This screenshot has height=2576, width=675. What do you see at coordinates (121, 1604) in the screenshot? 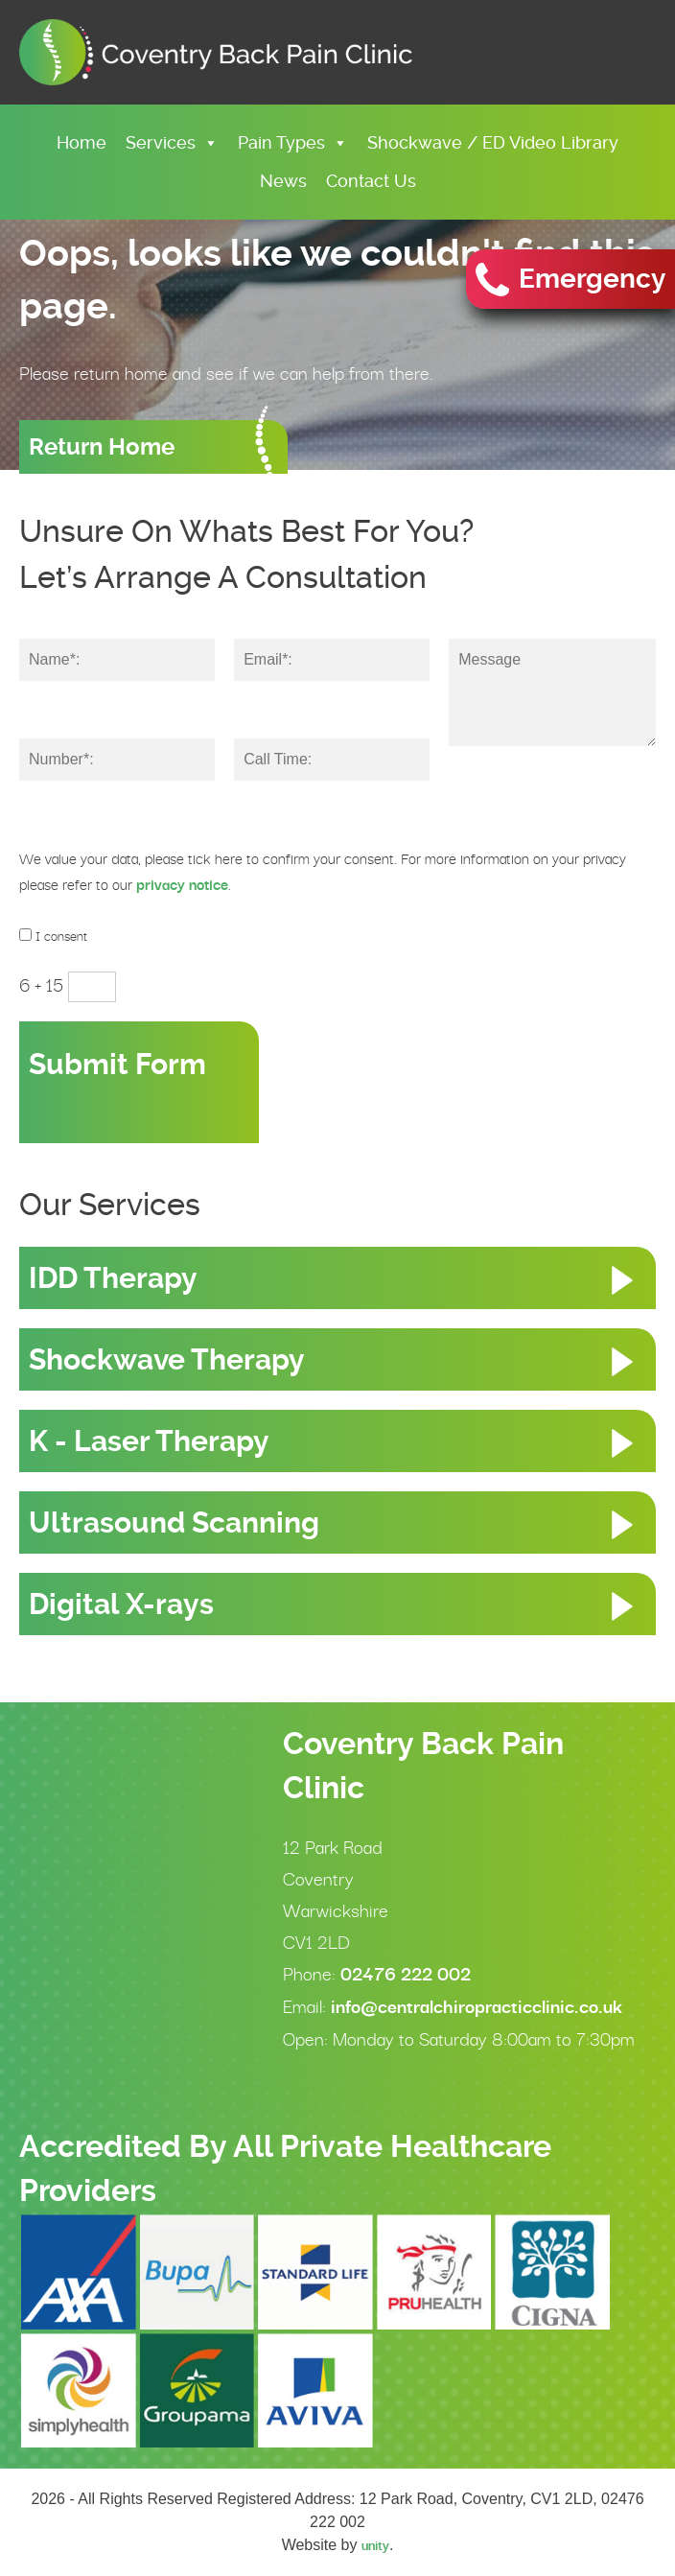
I see `Digital X-rays` at bounding box center [121, 1604].